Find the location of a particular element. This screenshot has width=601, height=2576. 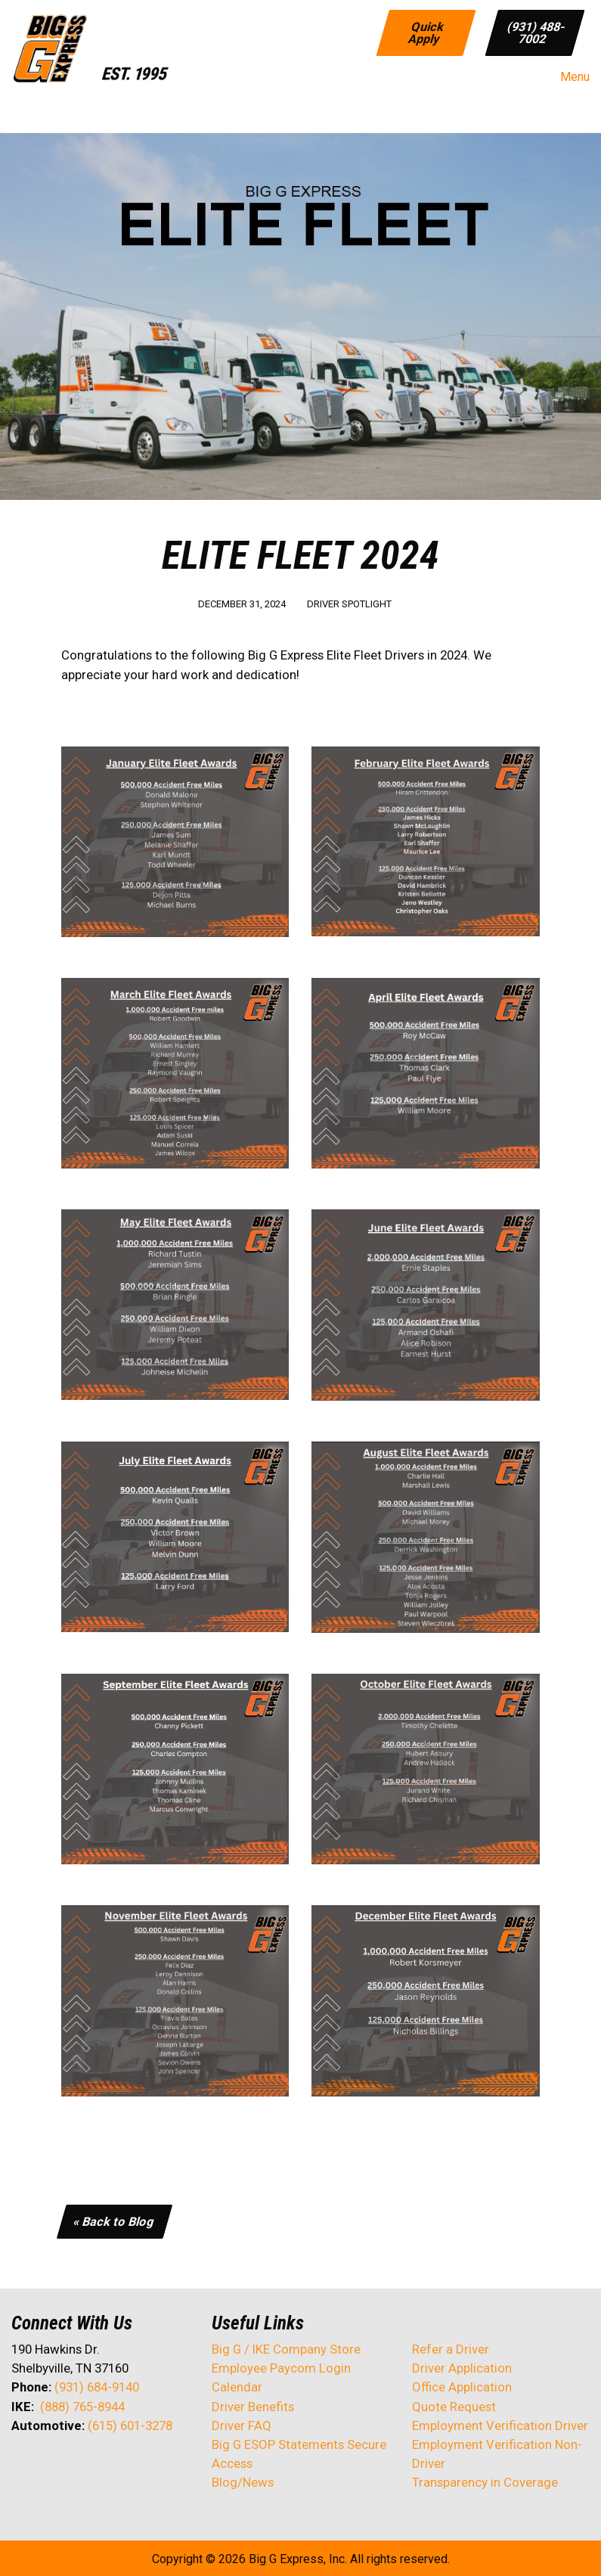

Driver FAQ is located at coordinates (241, 2425).